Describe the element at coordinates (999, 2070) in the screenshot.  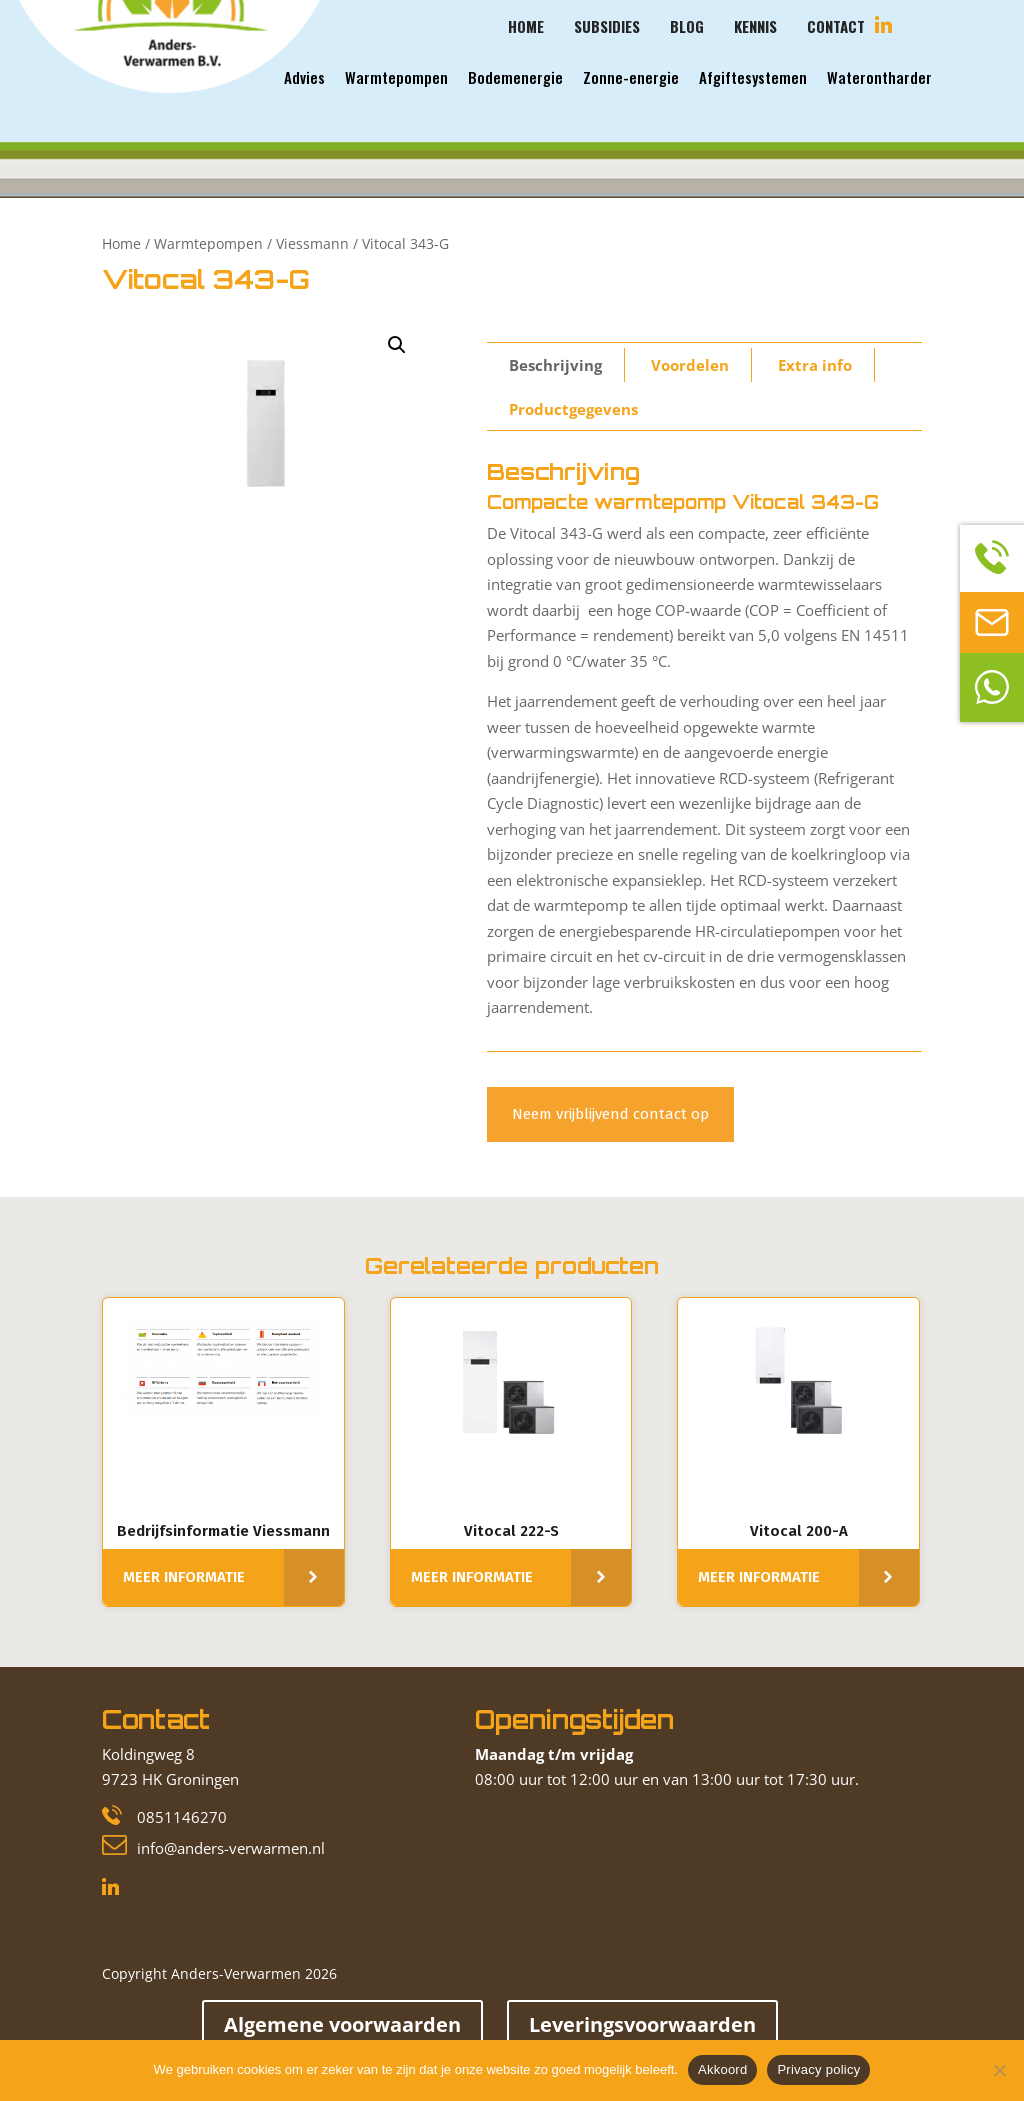
I see `[Nee]` at that location.